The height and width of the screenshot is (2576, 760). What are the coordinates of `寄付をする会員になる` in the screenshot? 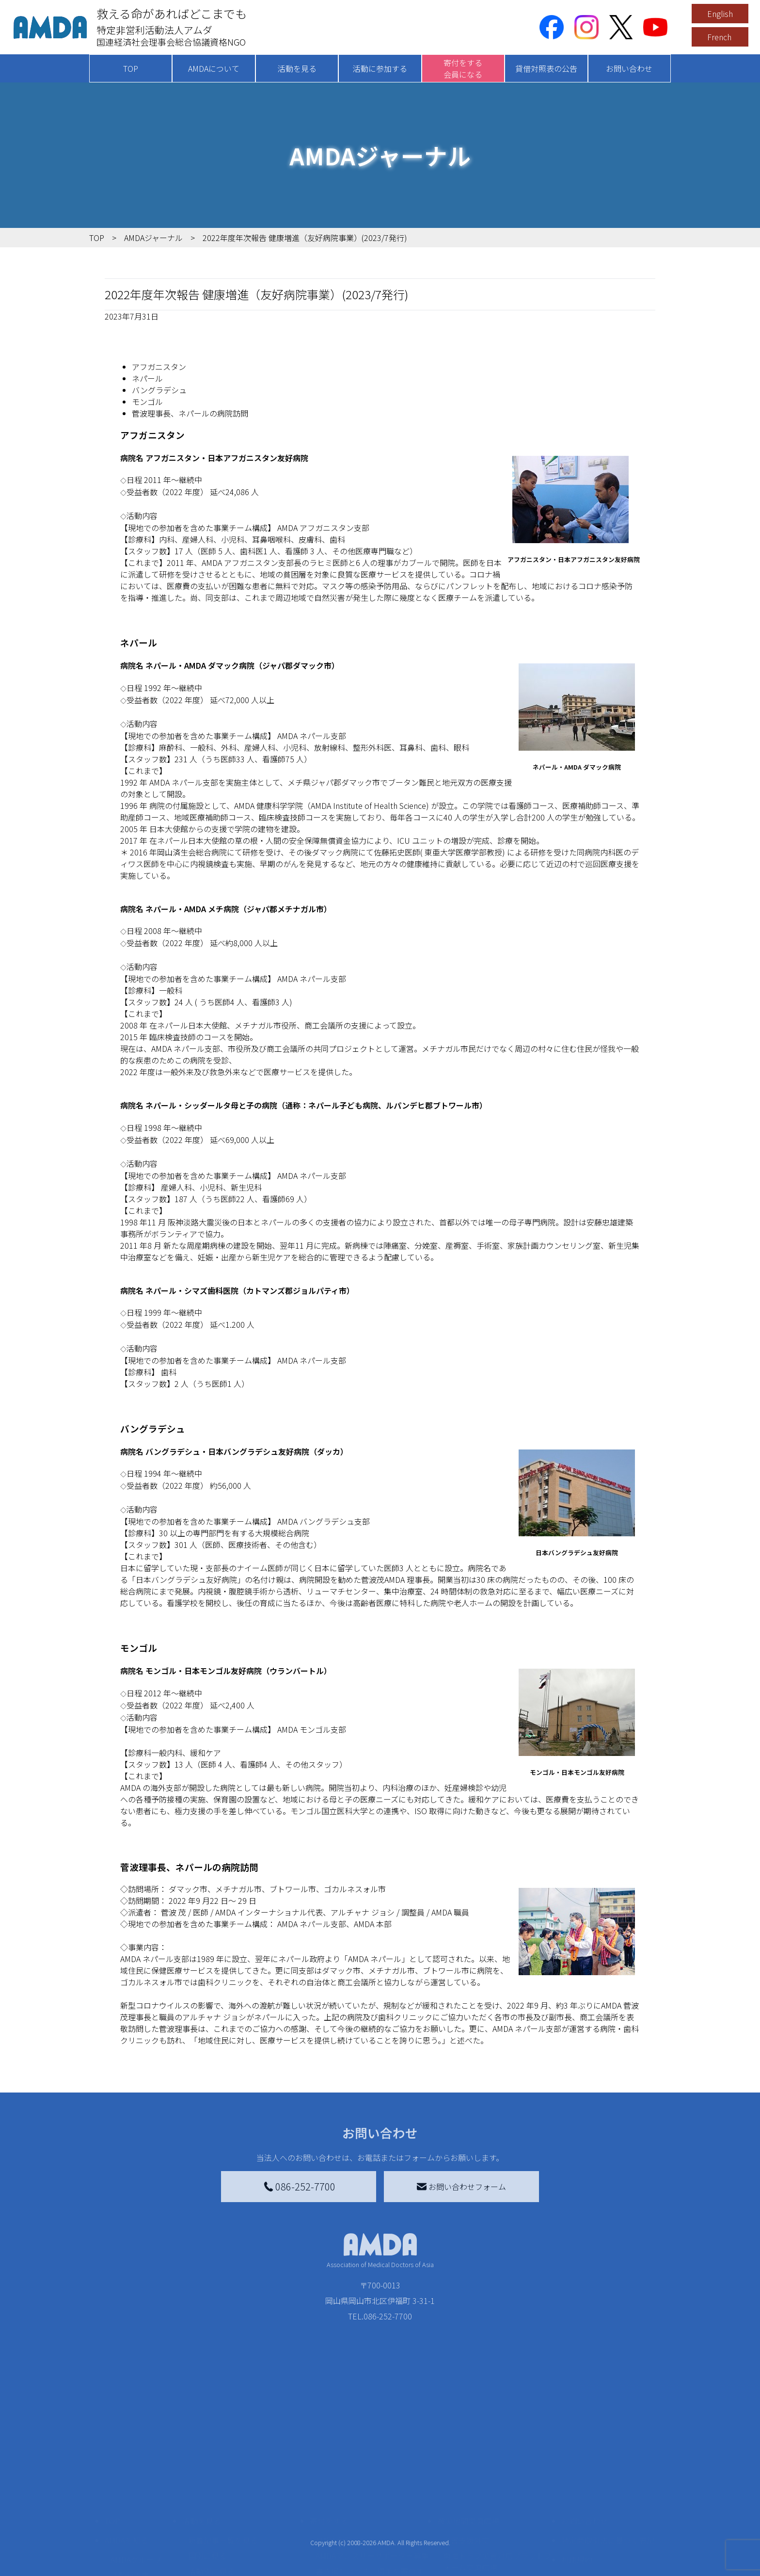 It's located at (462, 68).